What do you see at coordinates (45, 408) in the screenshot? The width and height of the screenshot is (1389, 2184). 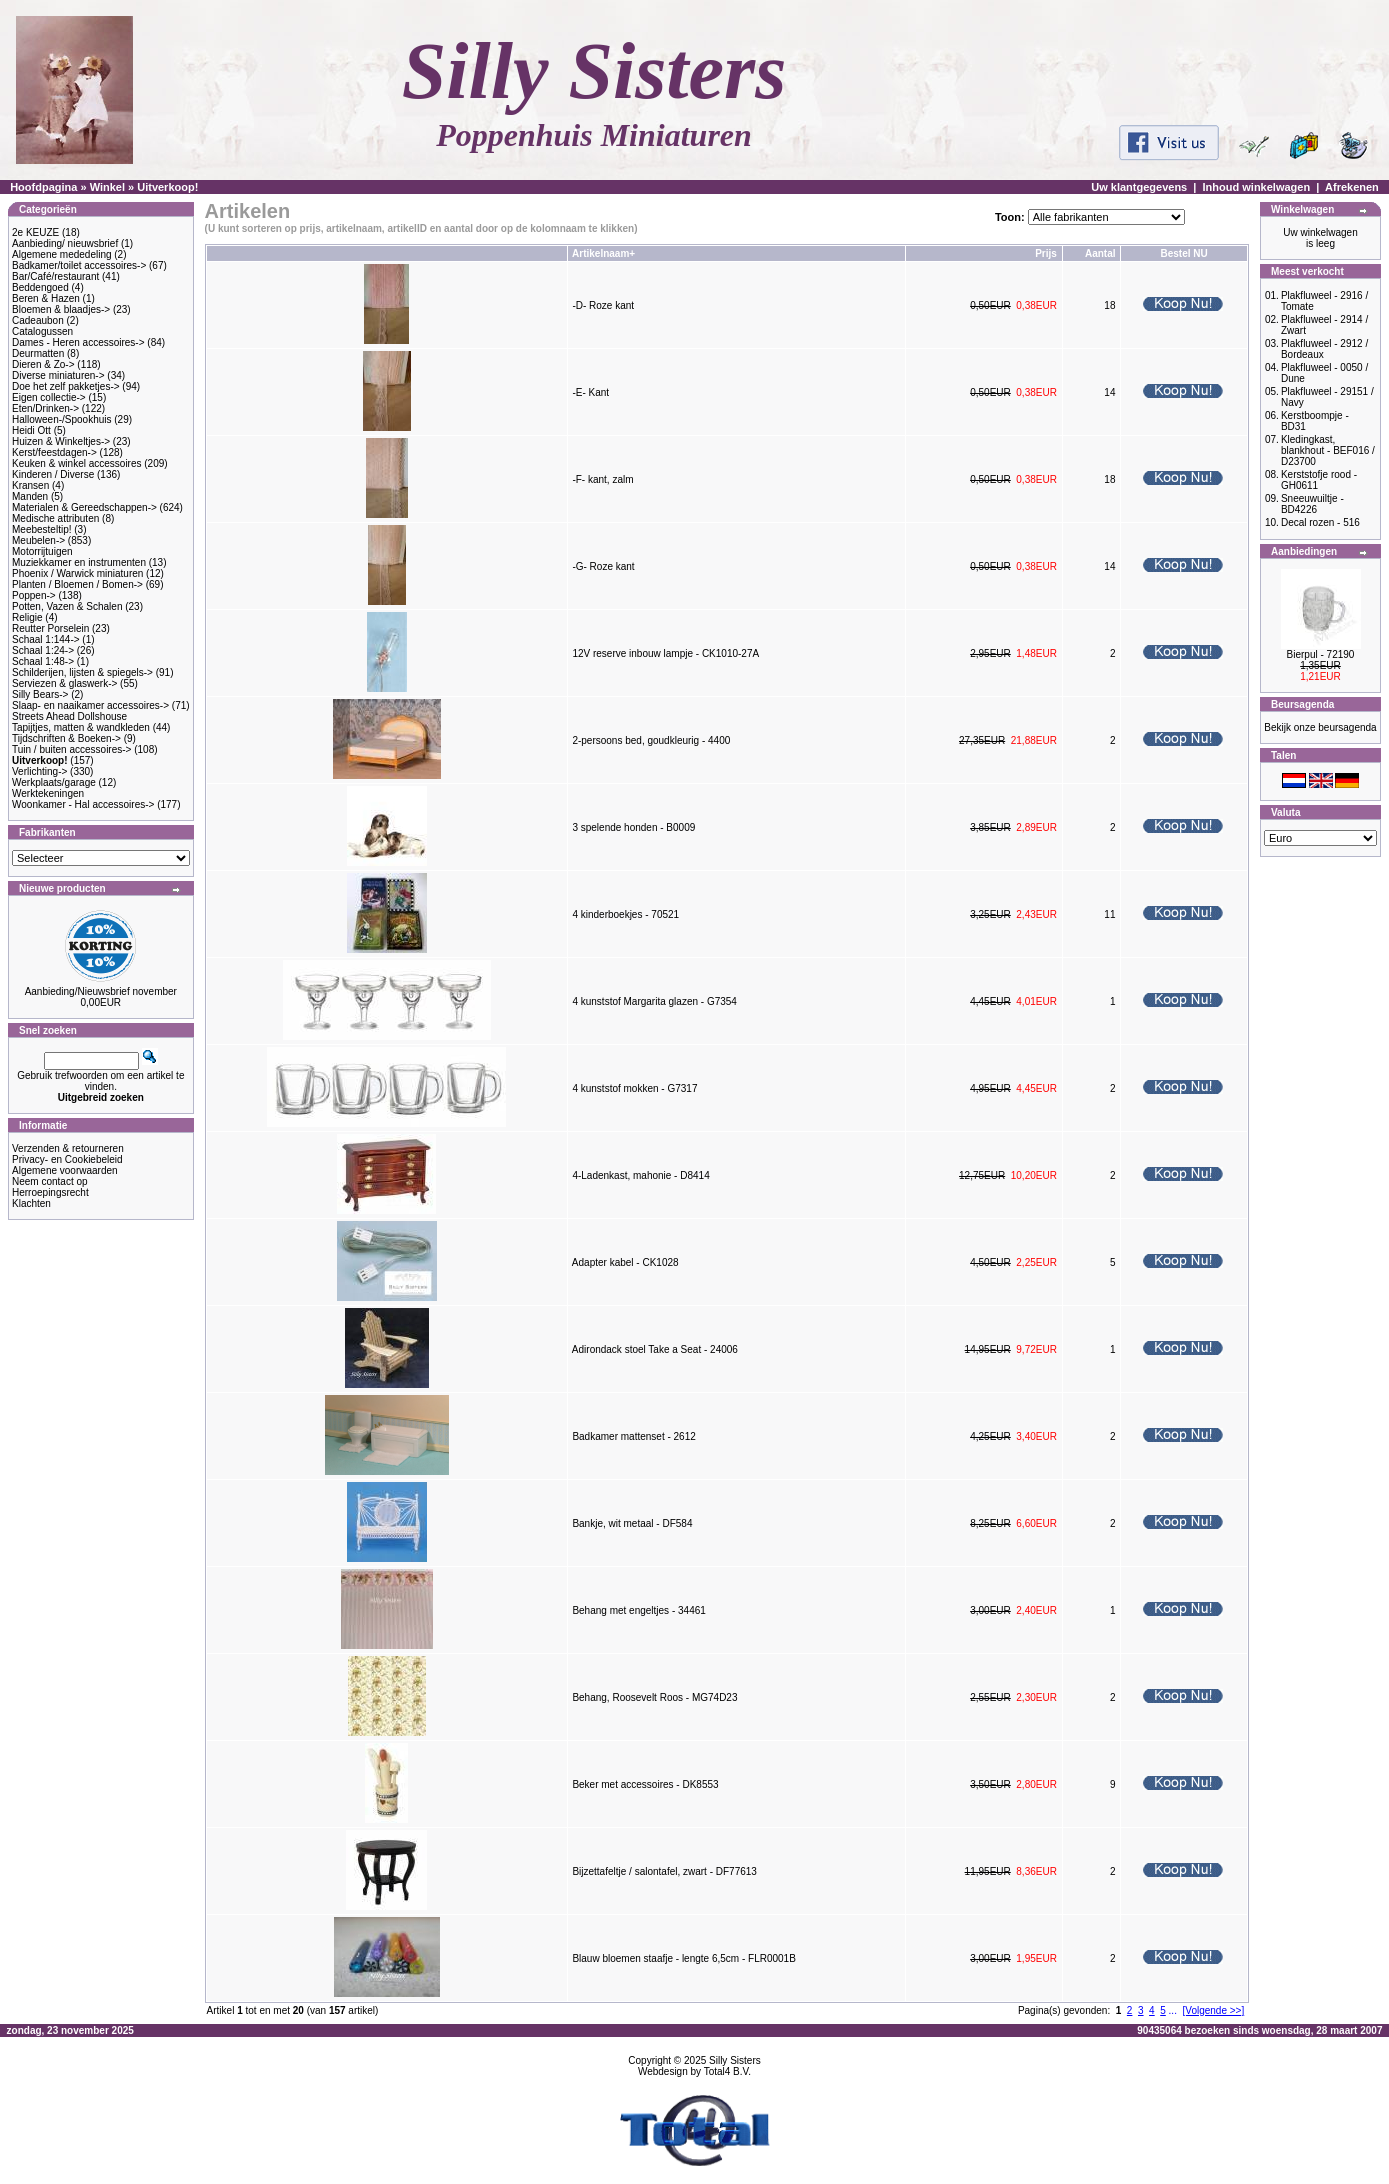 I see `Eten/Drinken->` at bounding box center [45, 408].